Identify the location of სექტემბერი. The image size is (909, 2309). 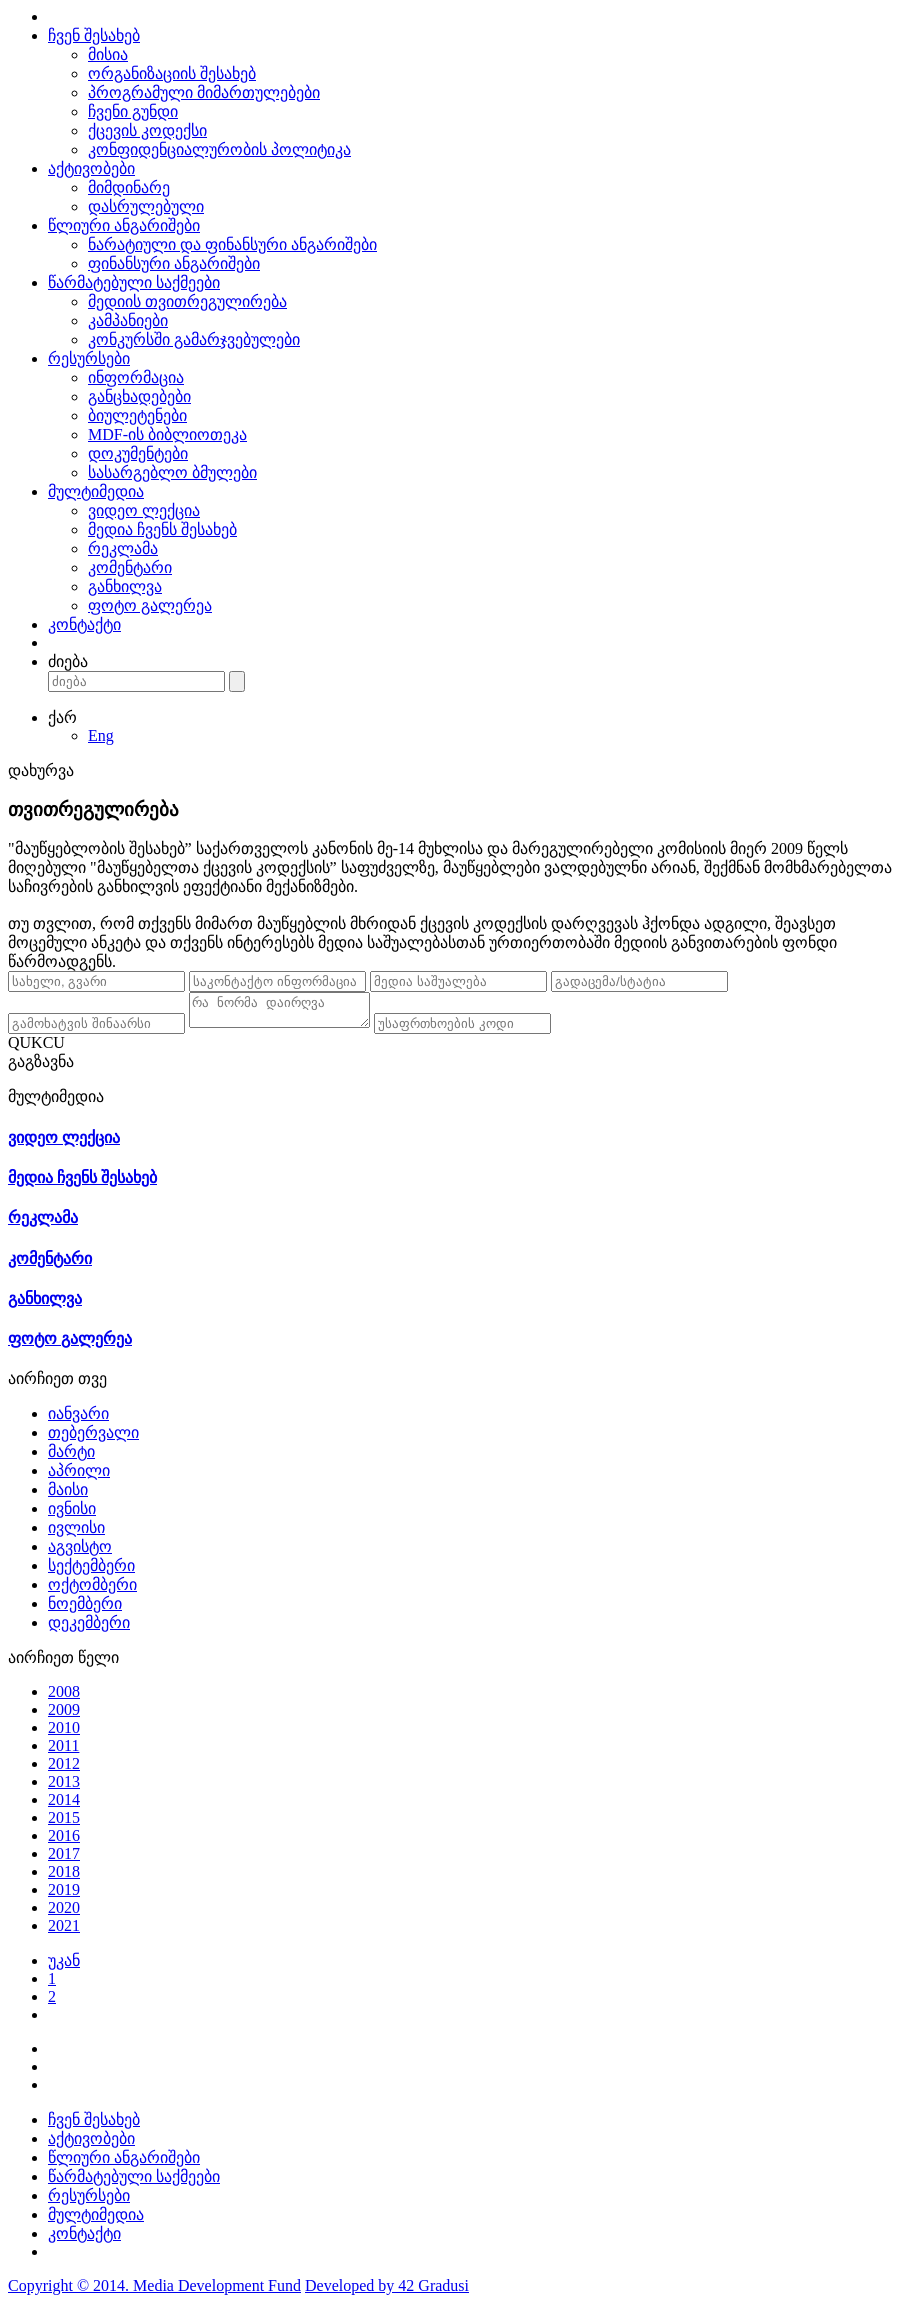
(91, 1571).